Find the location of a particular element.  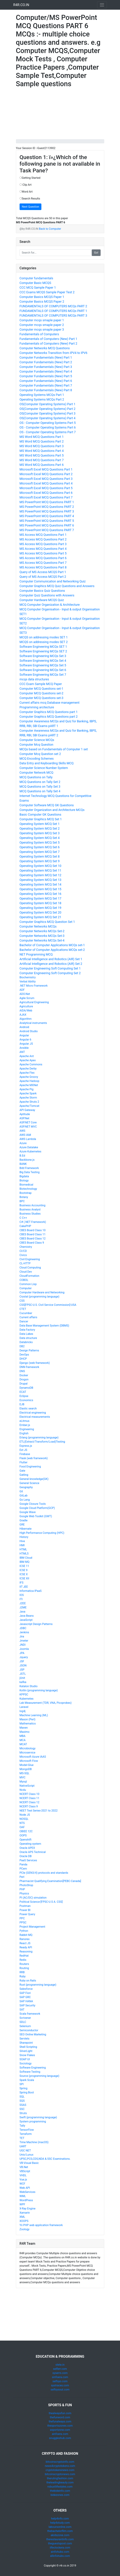

ETL(Extract/Transform/Load)Testing is located at coordinates (42, 1441).